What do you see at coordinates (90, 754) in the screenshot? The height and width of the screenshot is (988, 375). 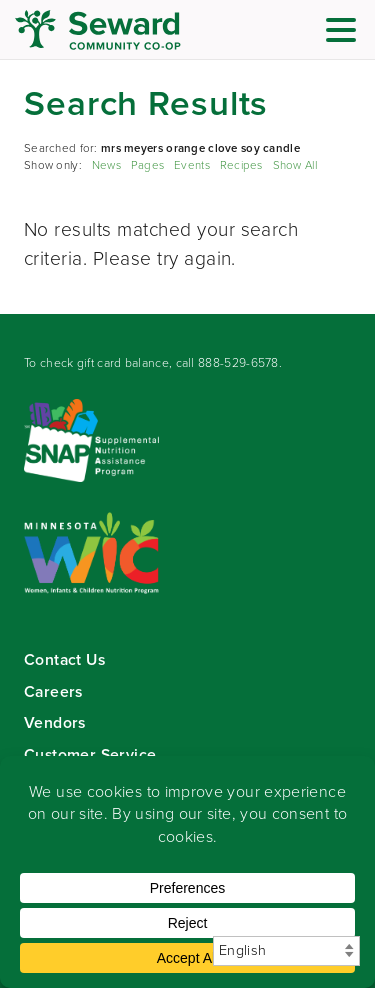 I see `Customer Service` at bounding box center [90, 754].